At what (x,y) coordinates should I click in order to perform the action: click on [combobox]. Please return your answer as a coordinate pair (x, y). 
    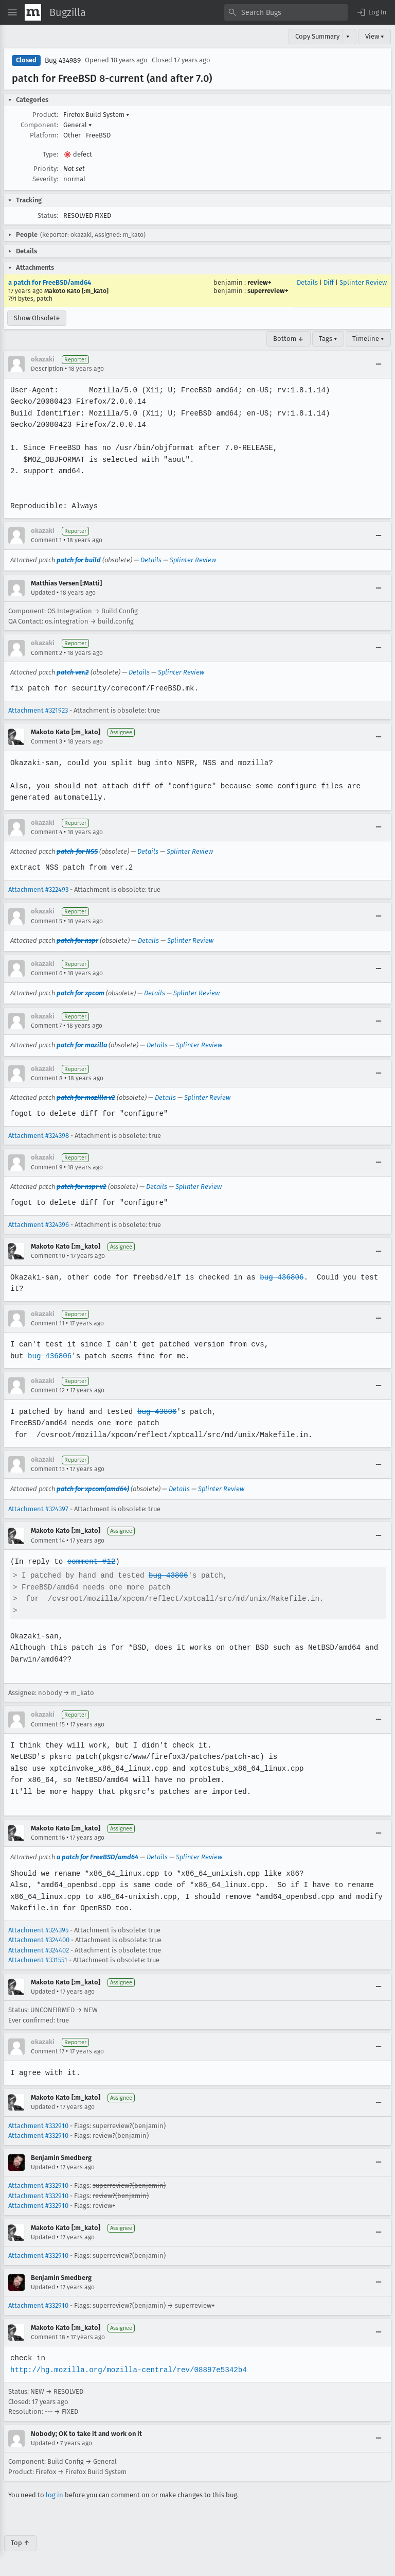
    Looking at the image, I should click on (286, 12).